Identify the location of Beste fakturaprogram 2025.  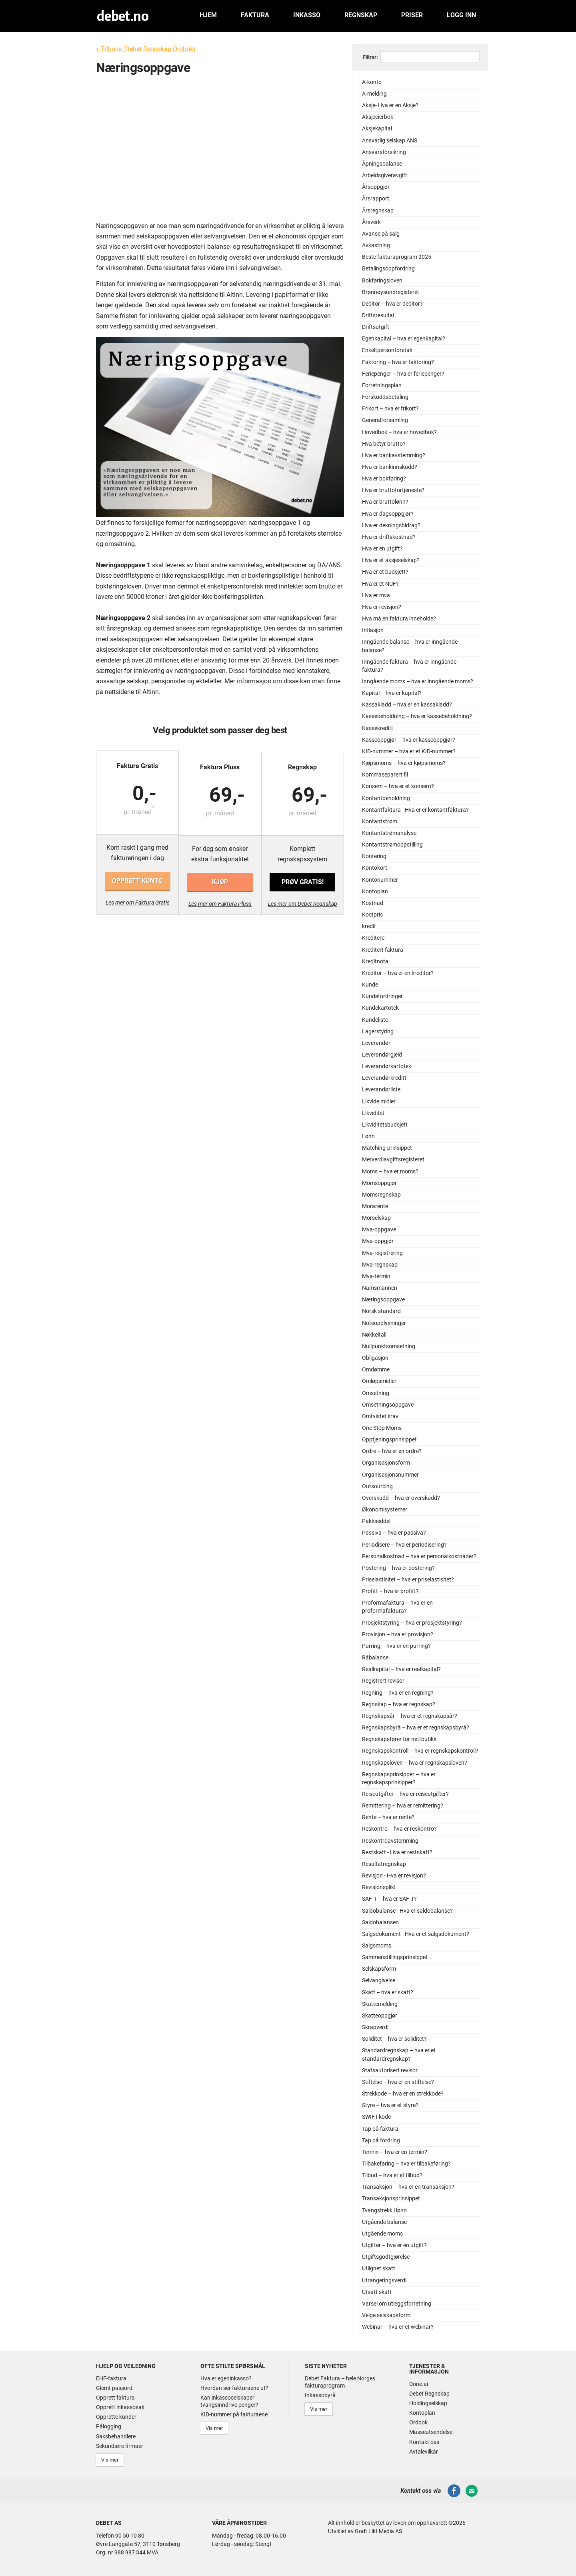
(396, 257).